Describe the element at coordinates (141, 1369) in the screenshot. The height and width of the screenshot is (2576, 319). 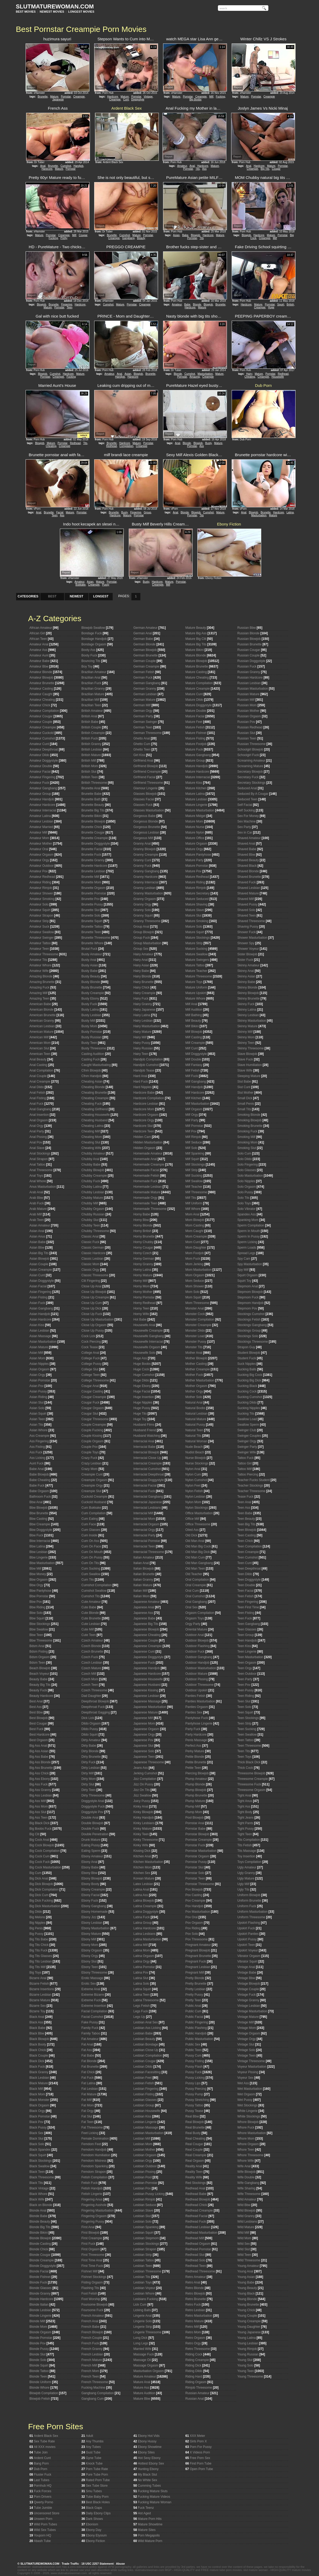
I see `Huge Cock` at that location.